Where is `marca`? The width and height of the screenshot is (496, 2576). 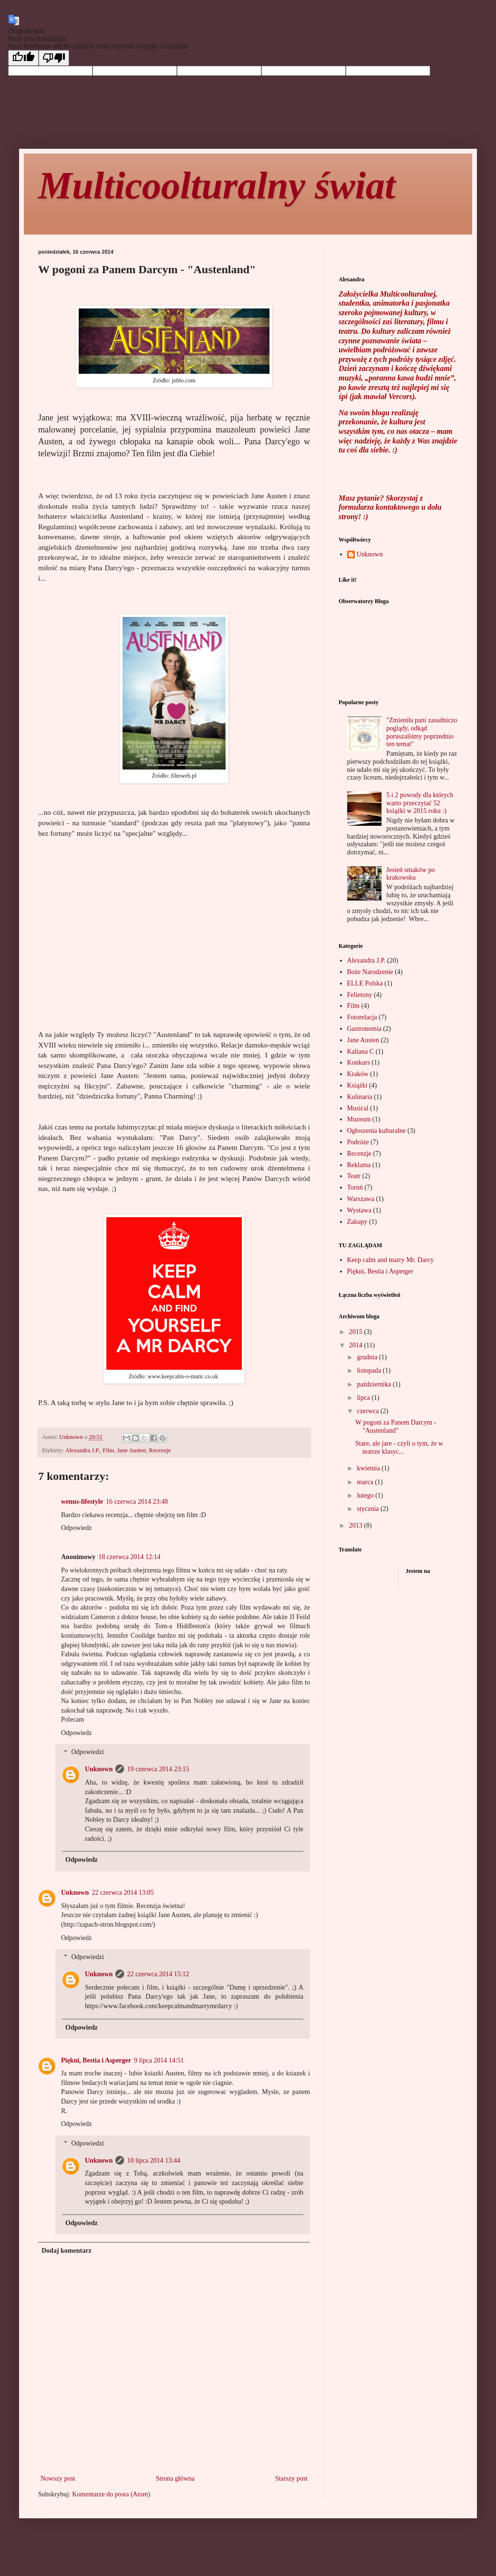
marca is located at coordinates (366, 1482).